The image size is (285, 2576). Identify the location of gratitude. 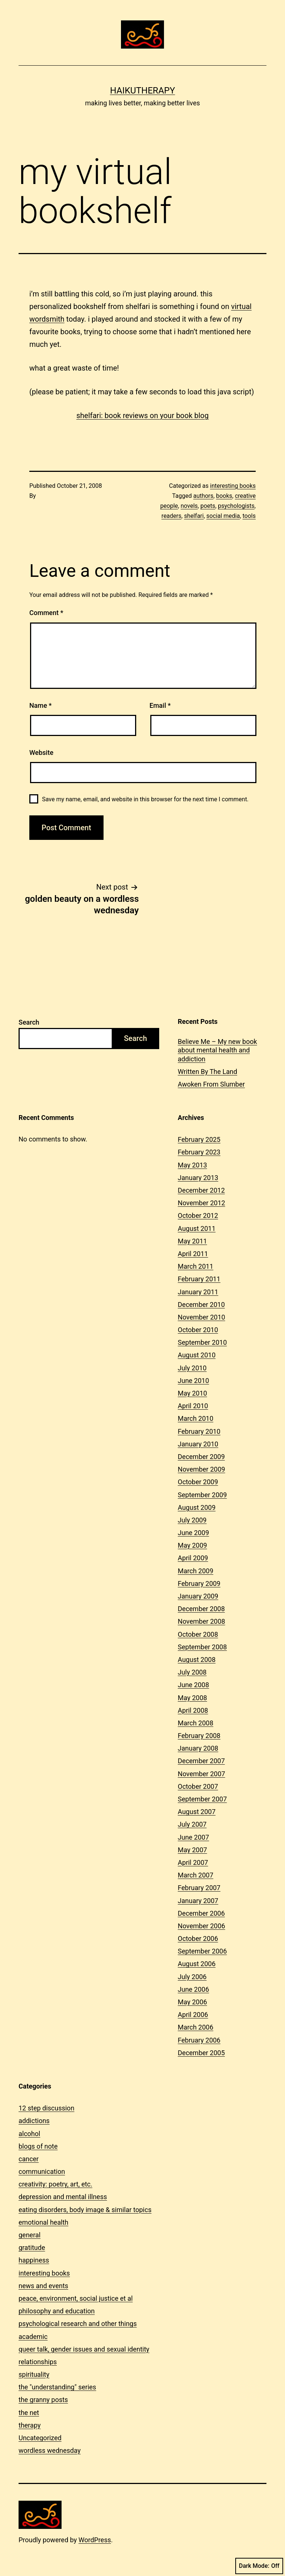
(32, 2247).